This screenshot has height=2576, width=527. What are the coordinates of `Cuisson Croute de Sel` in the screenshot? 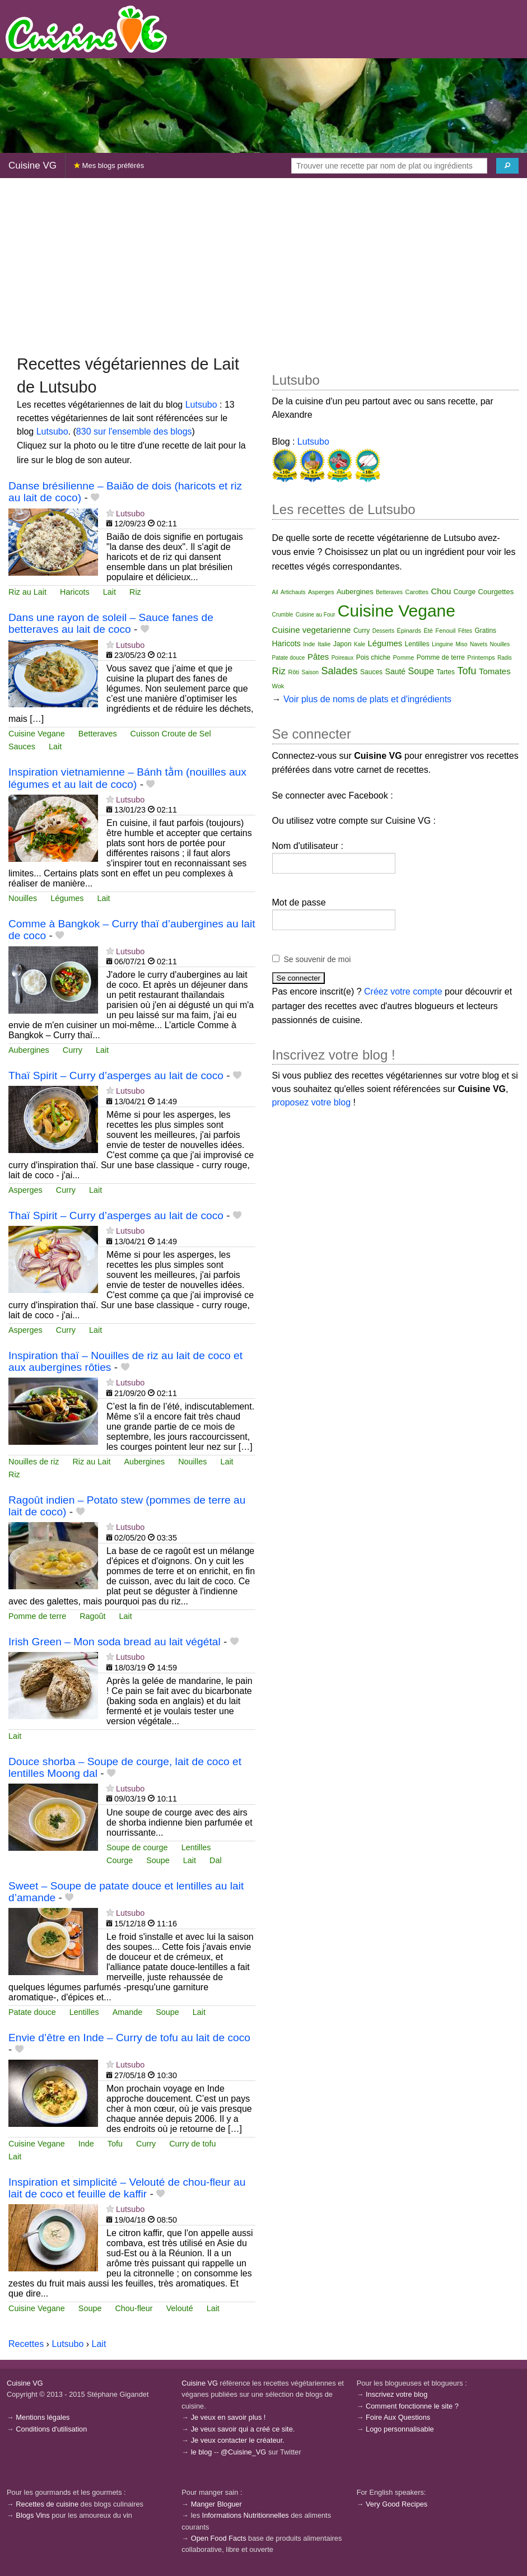 It's located at (170, 733).